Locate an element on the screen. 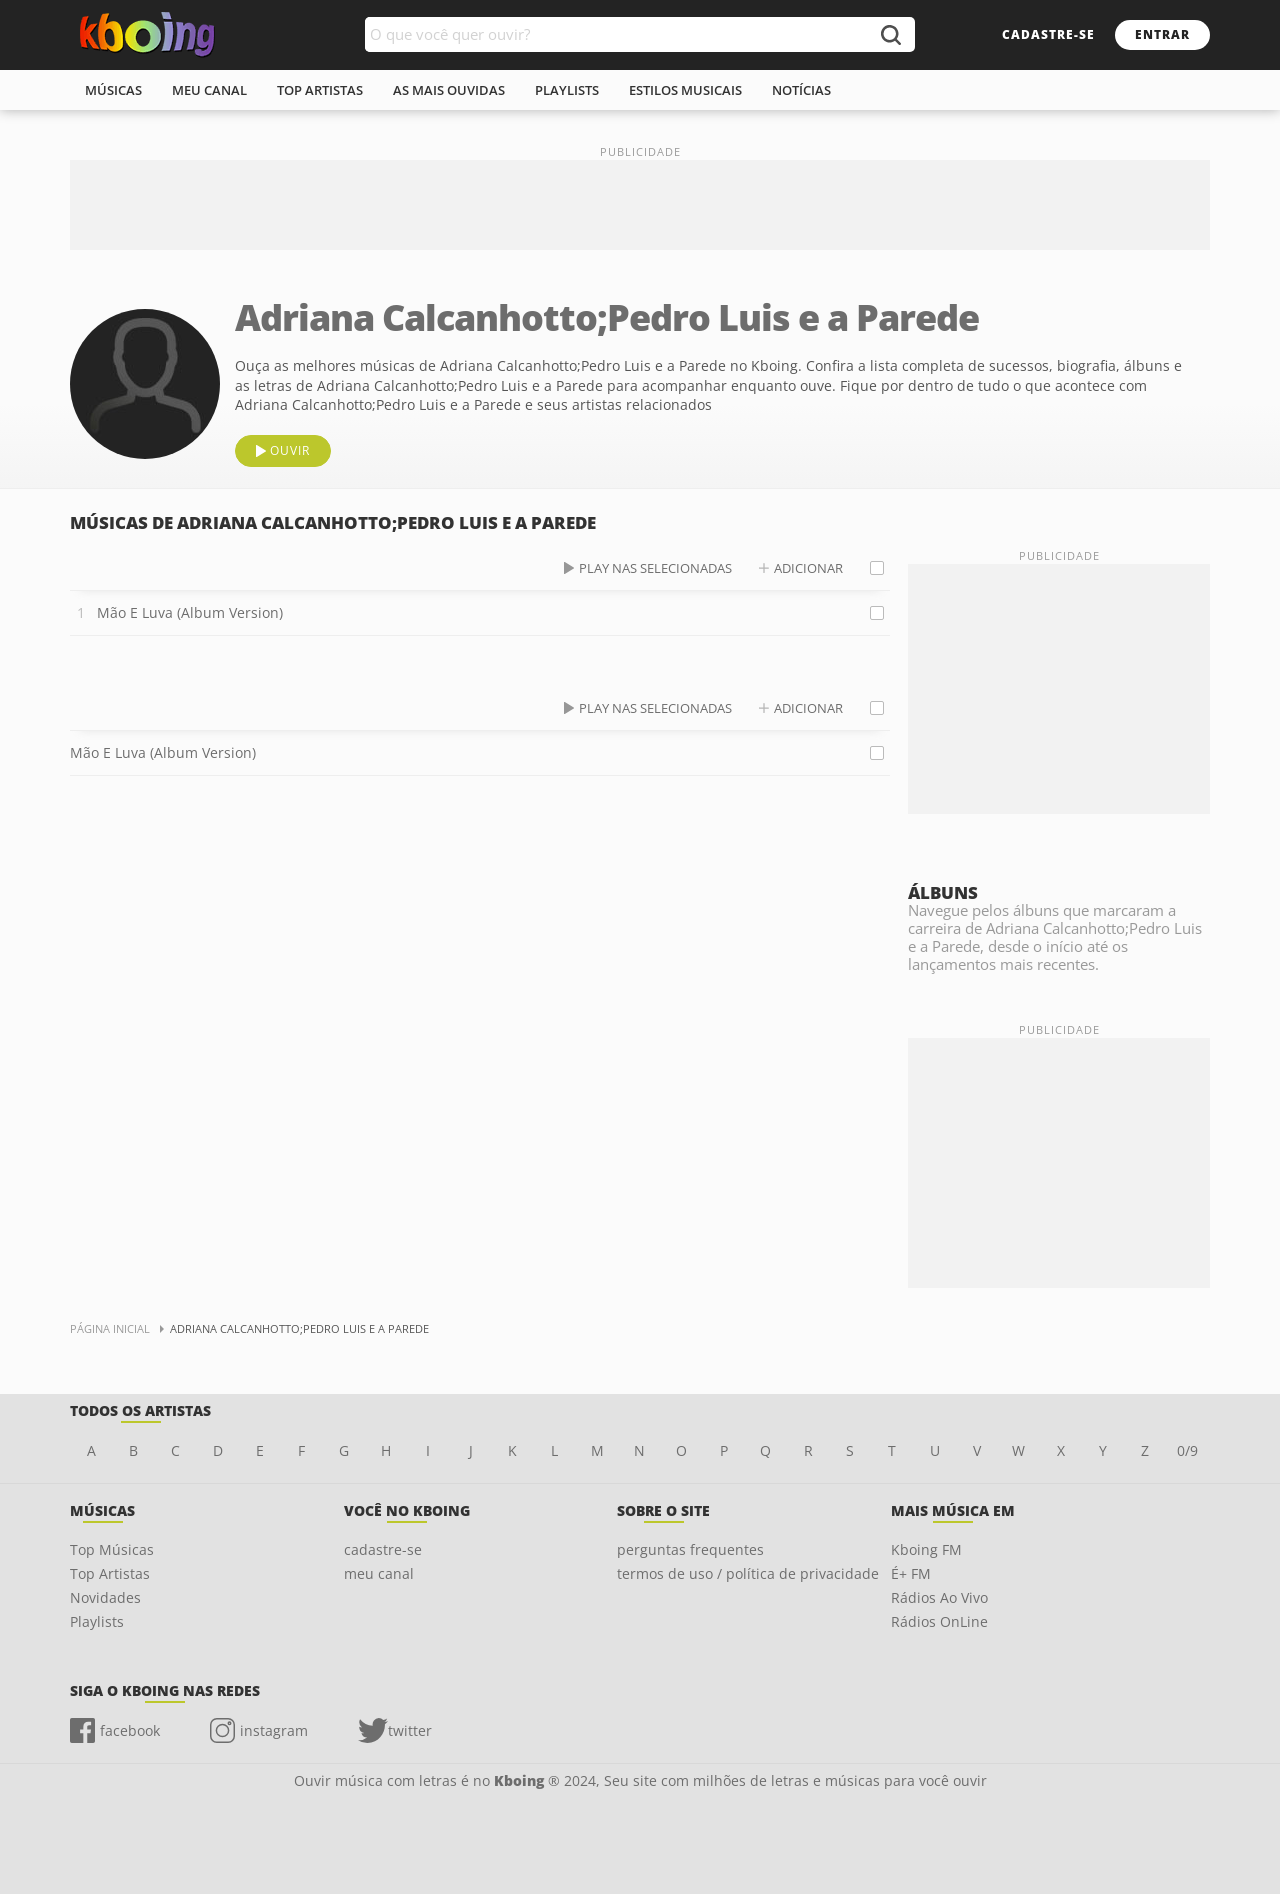 Image resolution: width=1280 pixels, height=1894 pixels. Mão E Luva (Album Version) is located at coordinates (190, 612).